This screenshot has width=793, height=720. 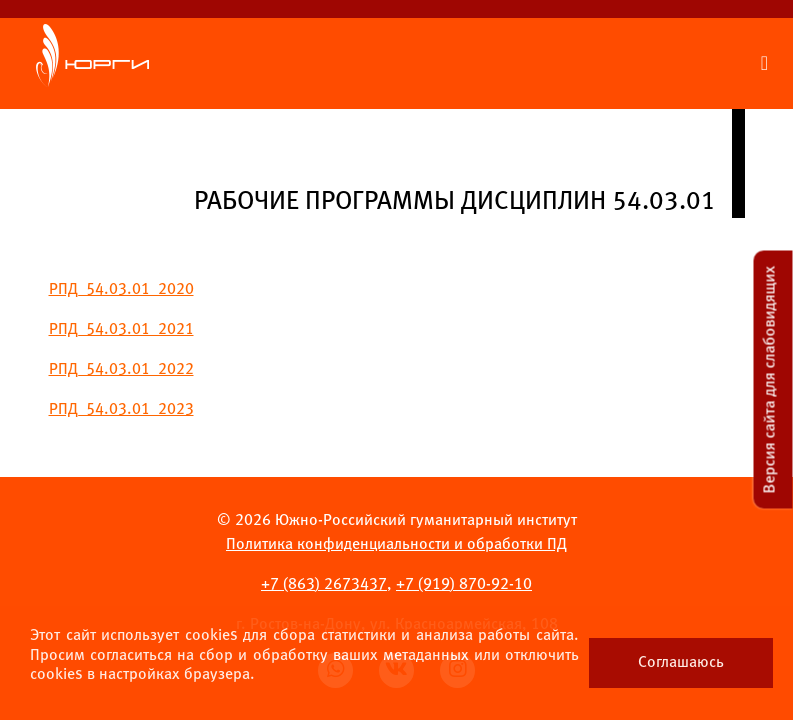 What do you see at coordinates (121, 369) in the screenshot?
I see `РПД_54.03.01_2022` at bounding box center [121, 369].